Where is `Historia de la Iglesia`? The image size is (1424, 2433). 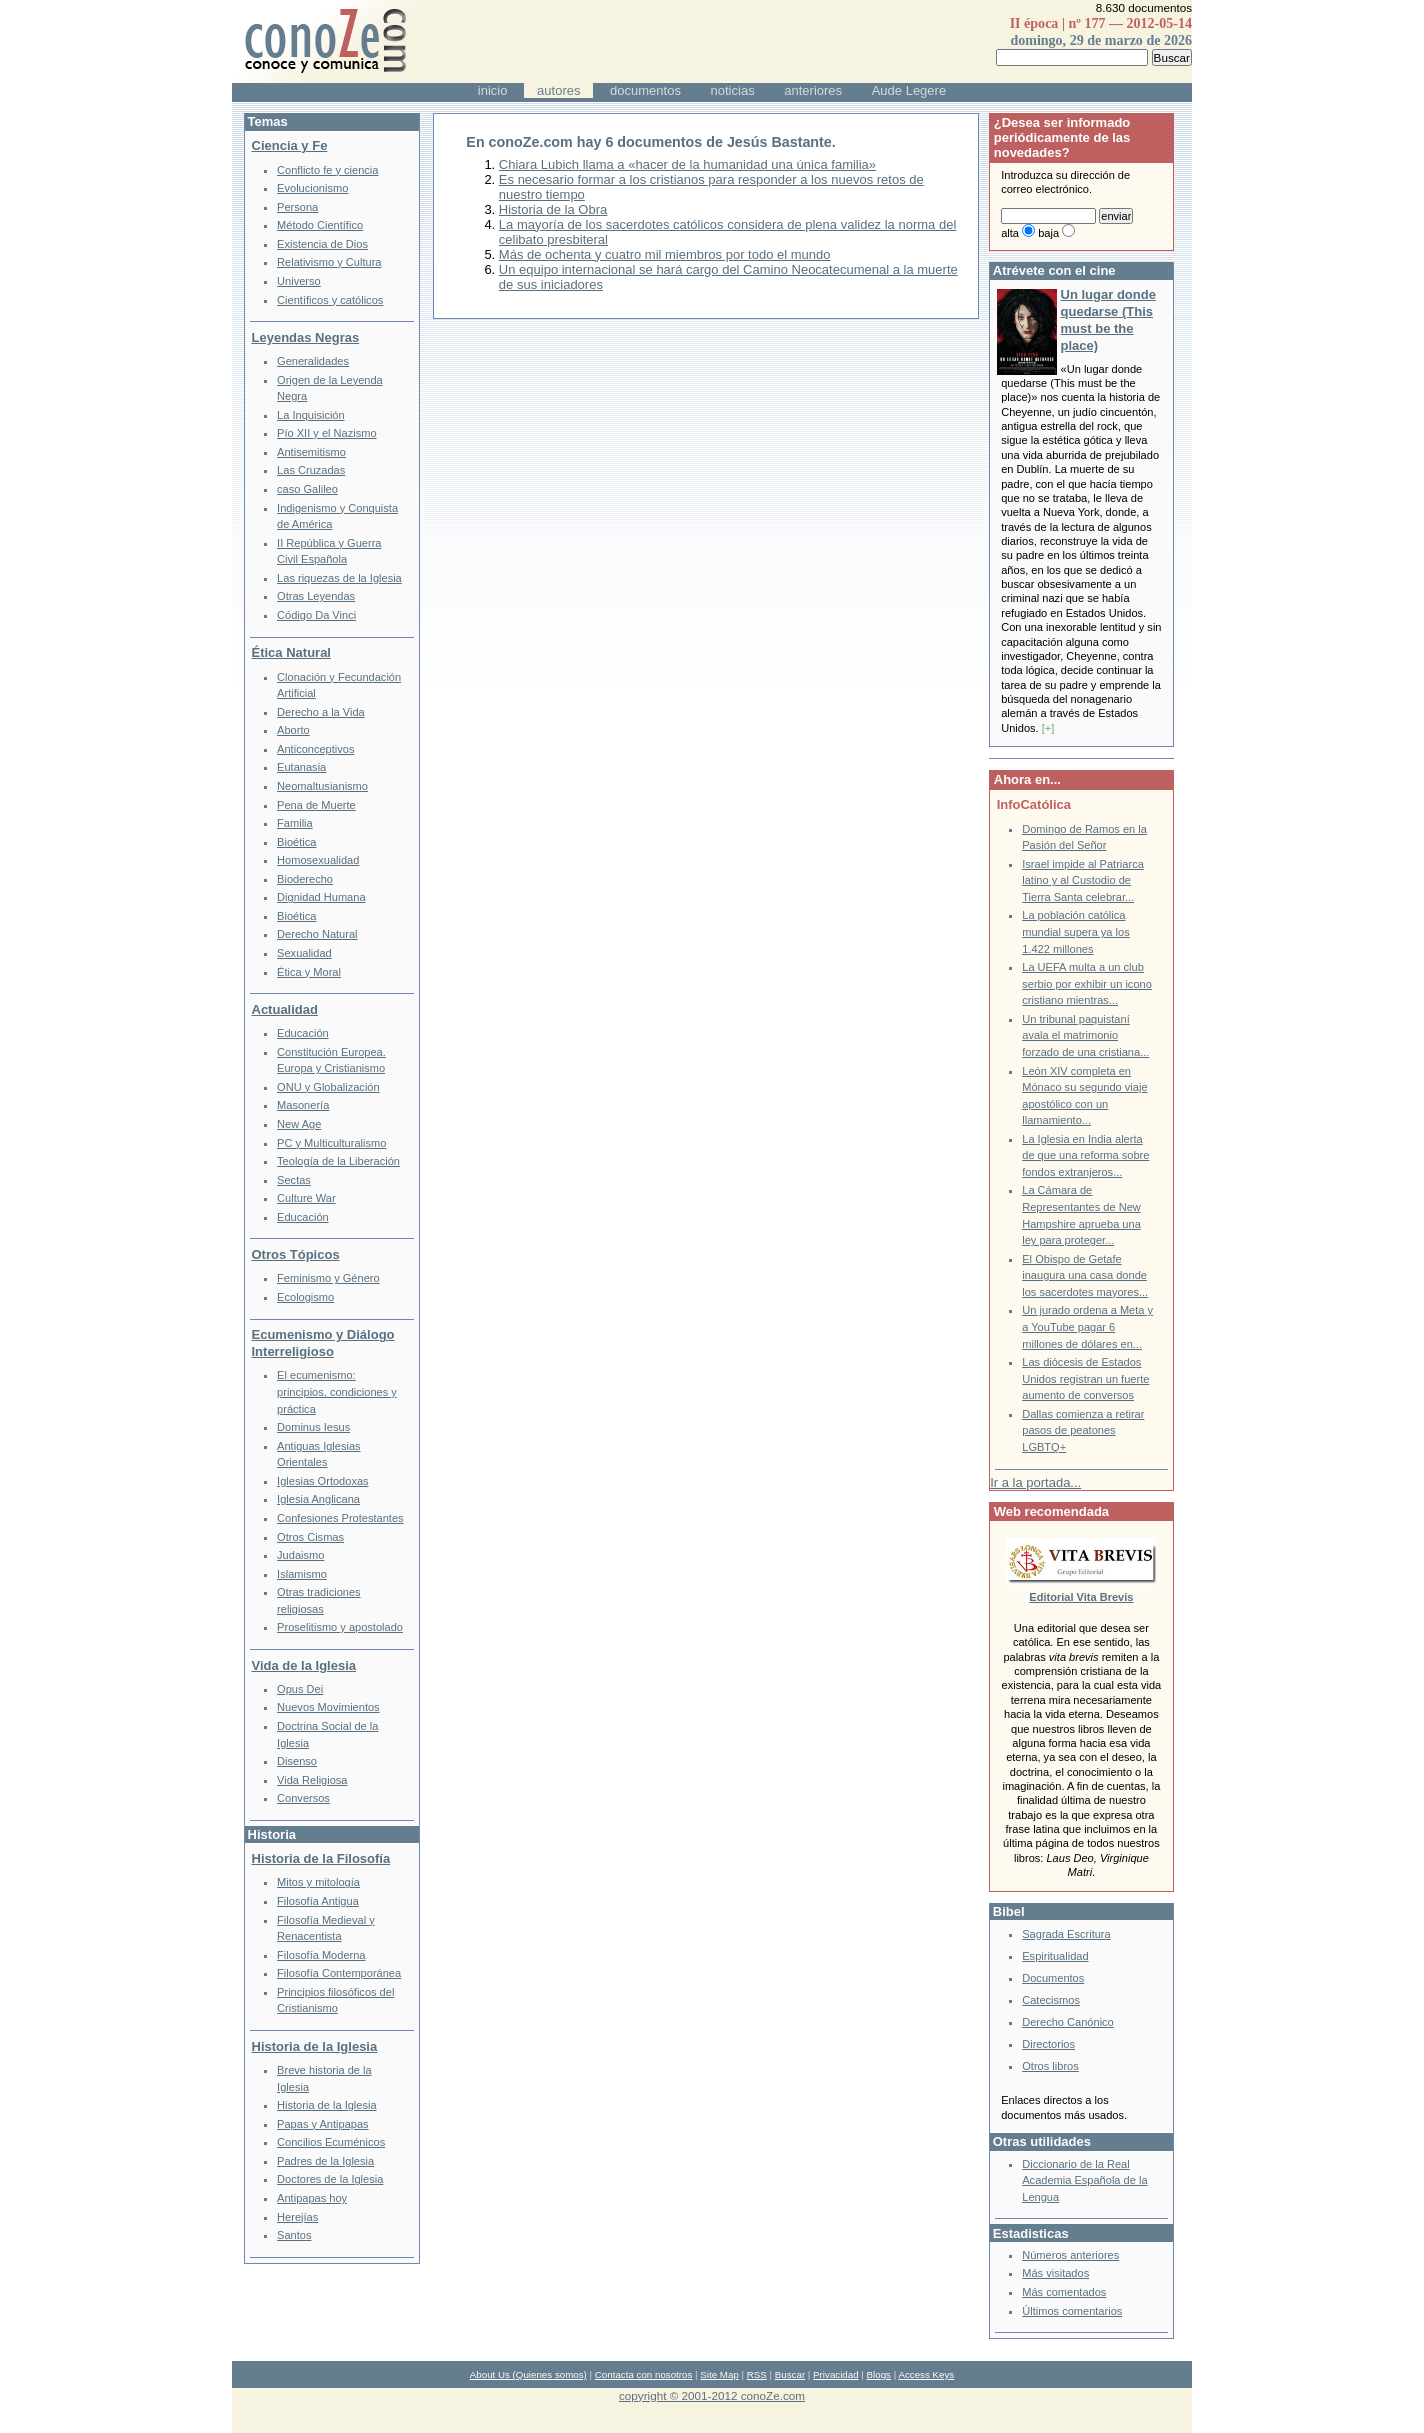
Historia de la Iglesia is located at coordinates (315, 2046).